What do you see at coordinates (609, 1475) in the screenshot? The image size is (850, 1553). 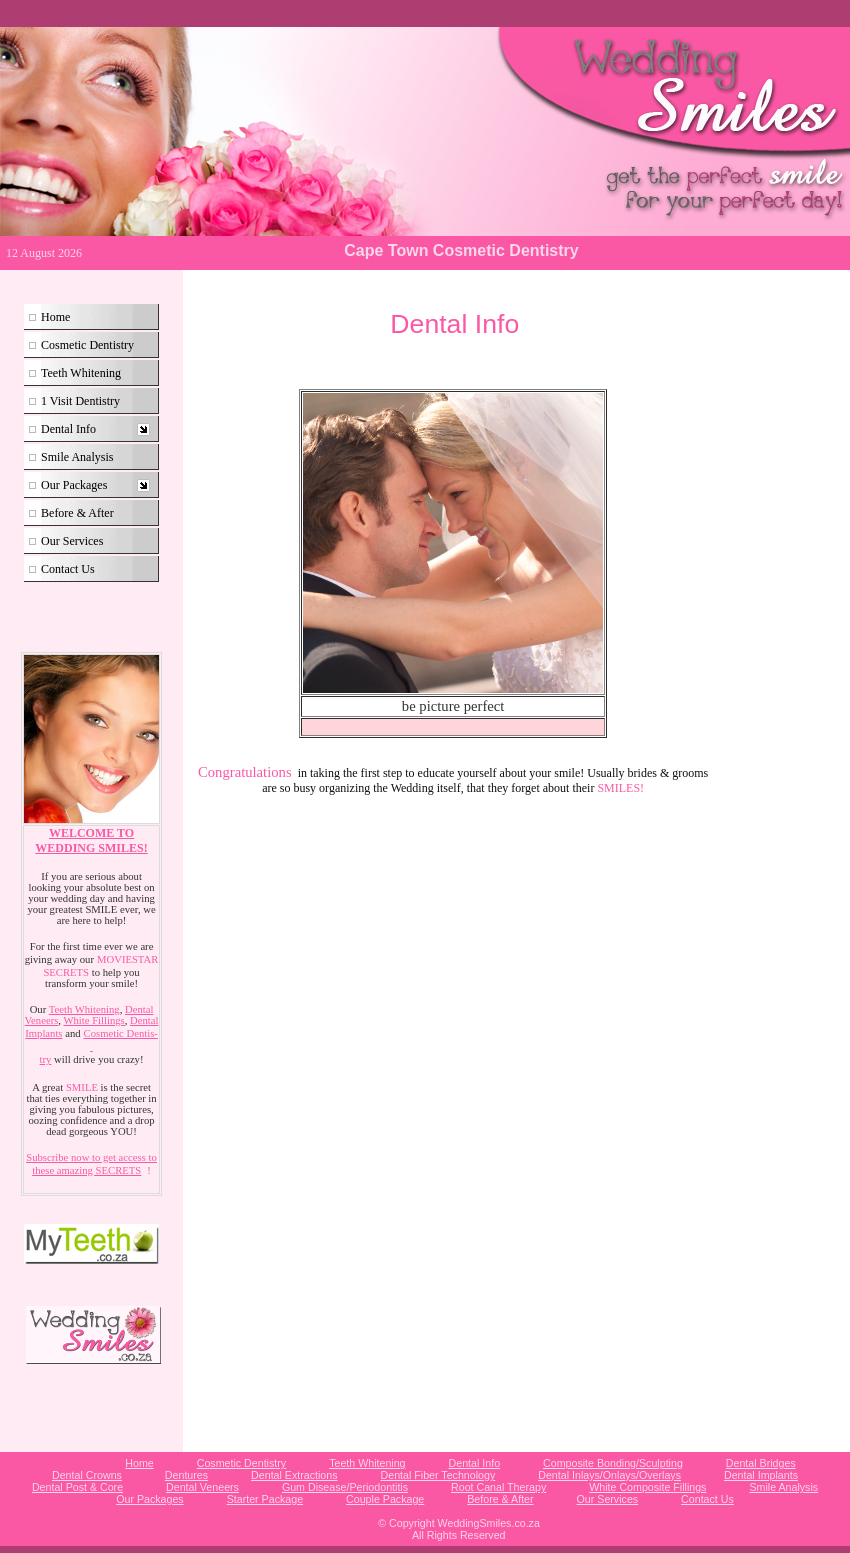 I see `Dental Inlays/Onlays/Overlays` at bounding box center [609, 1475].